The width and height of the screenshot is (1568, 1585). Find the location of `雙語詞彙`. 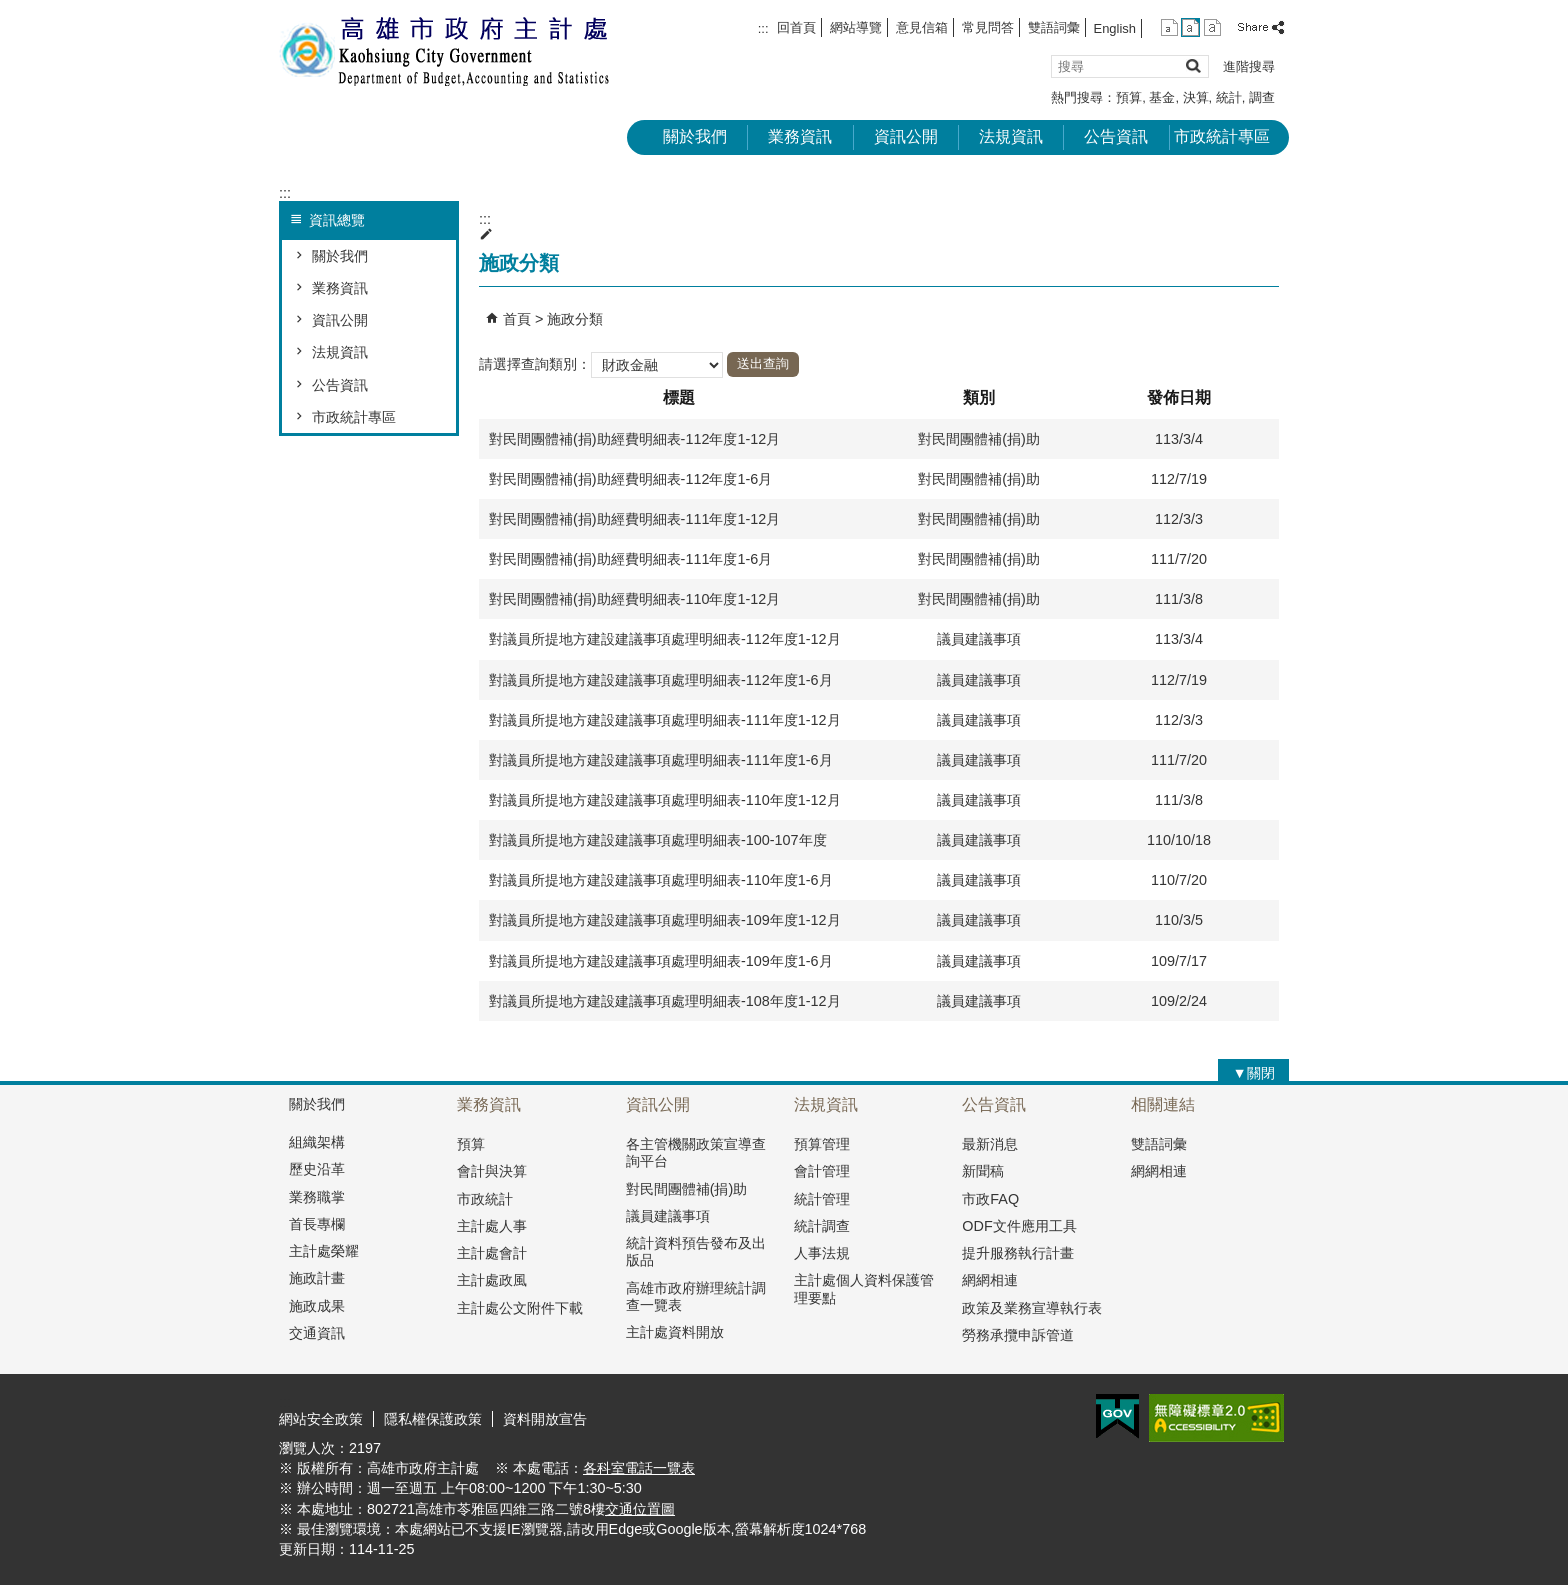

雙語詞彙 is located at coordinates (1054, 27).